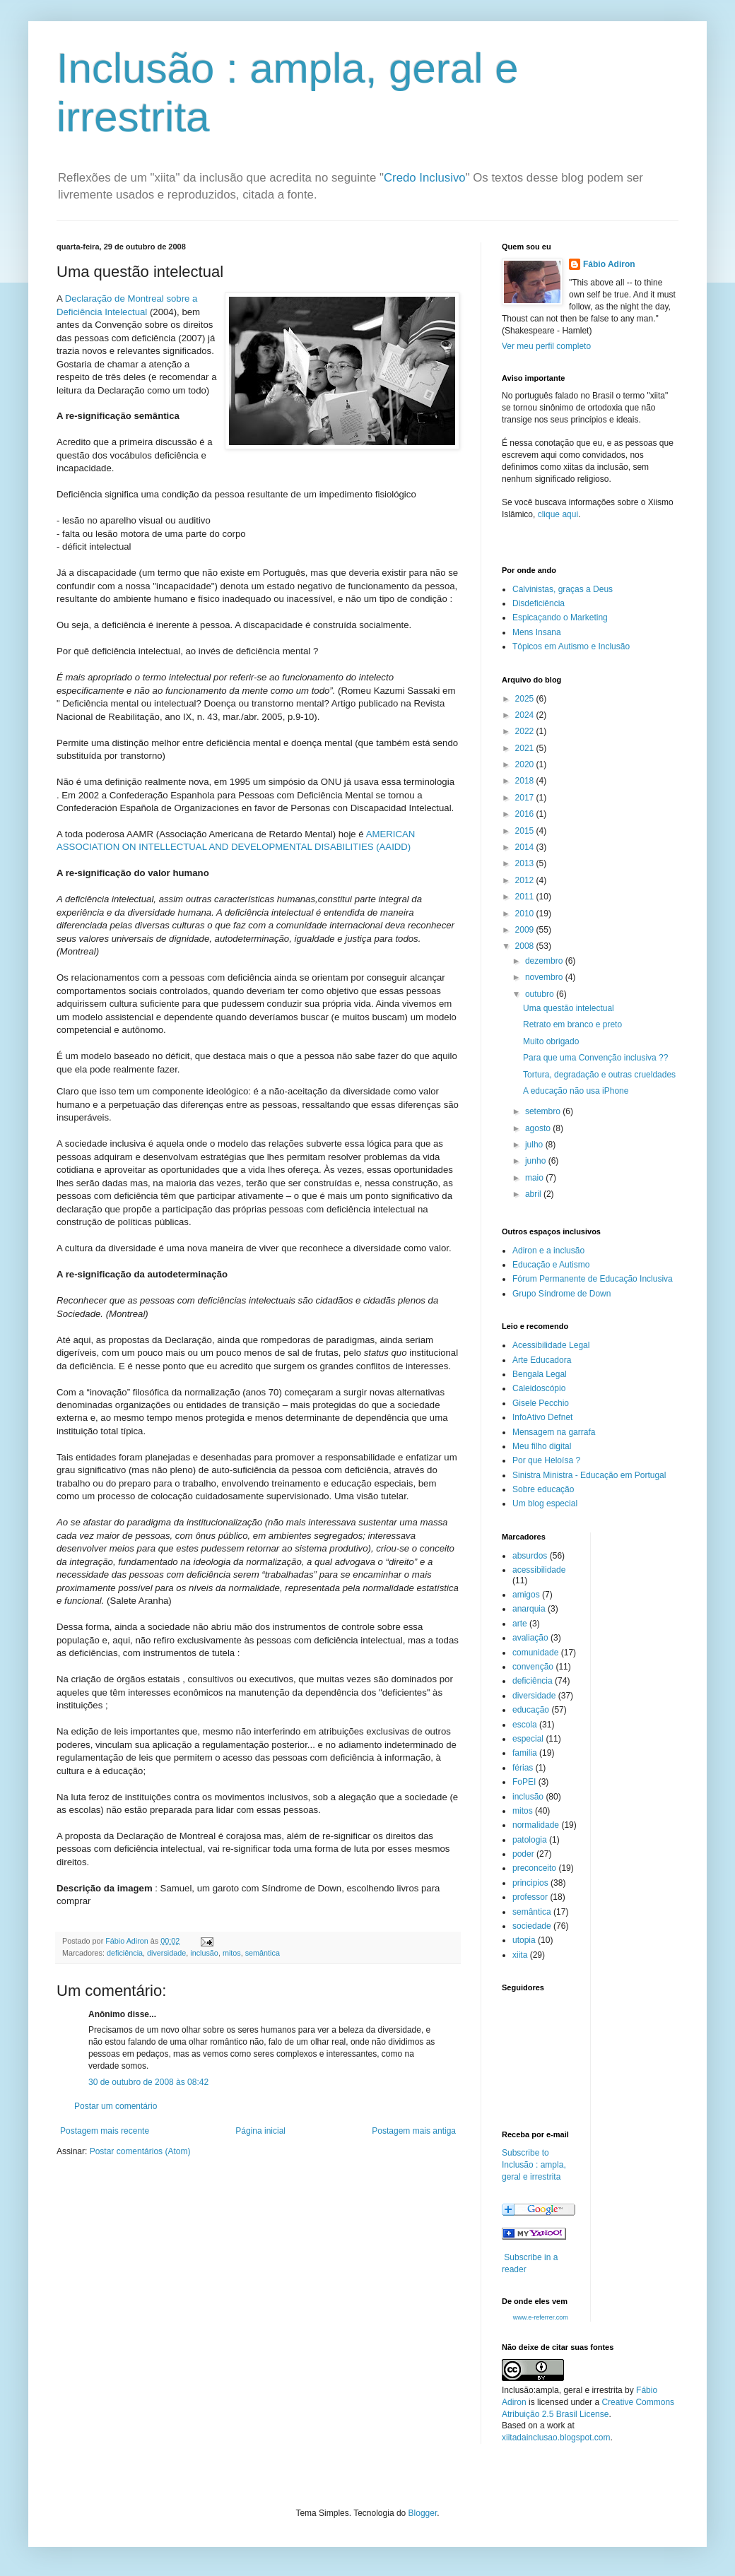  I want to click on avaliação, so click(530, 1638).